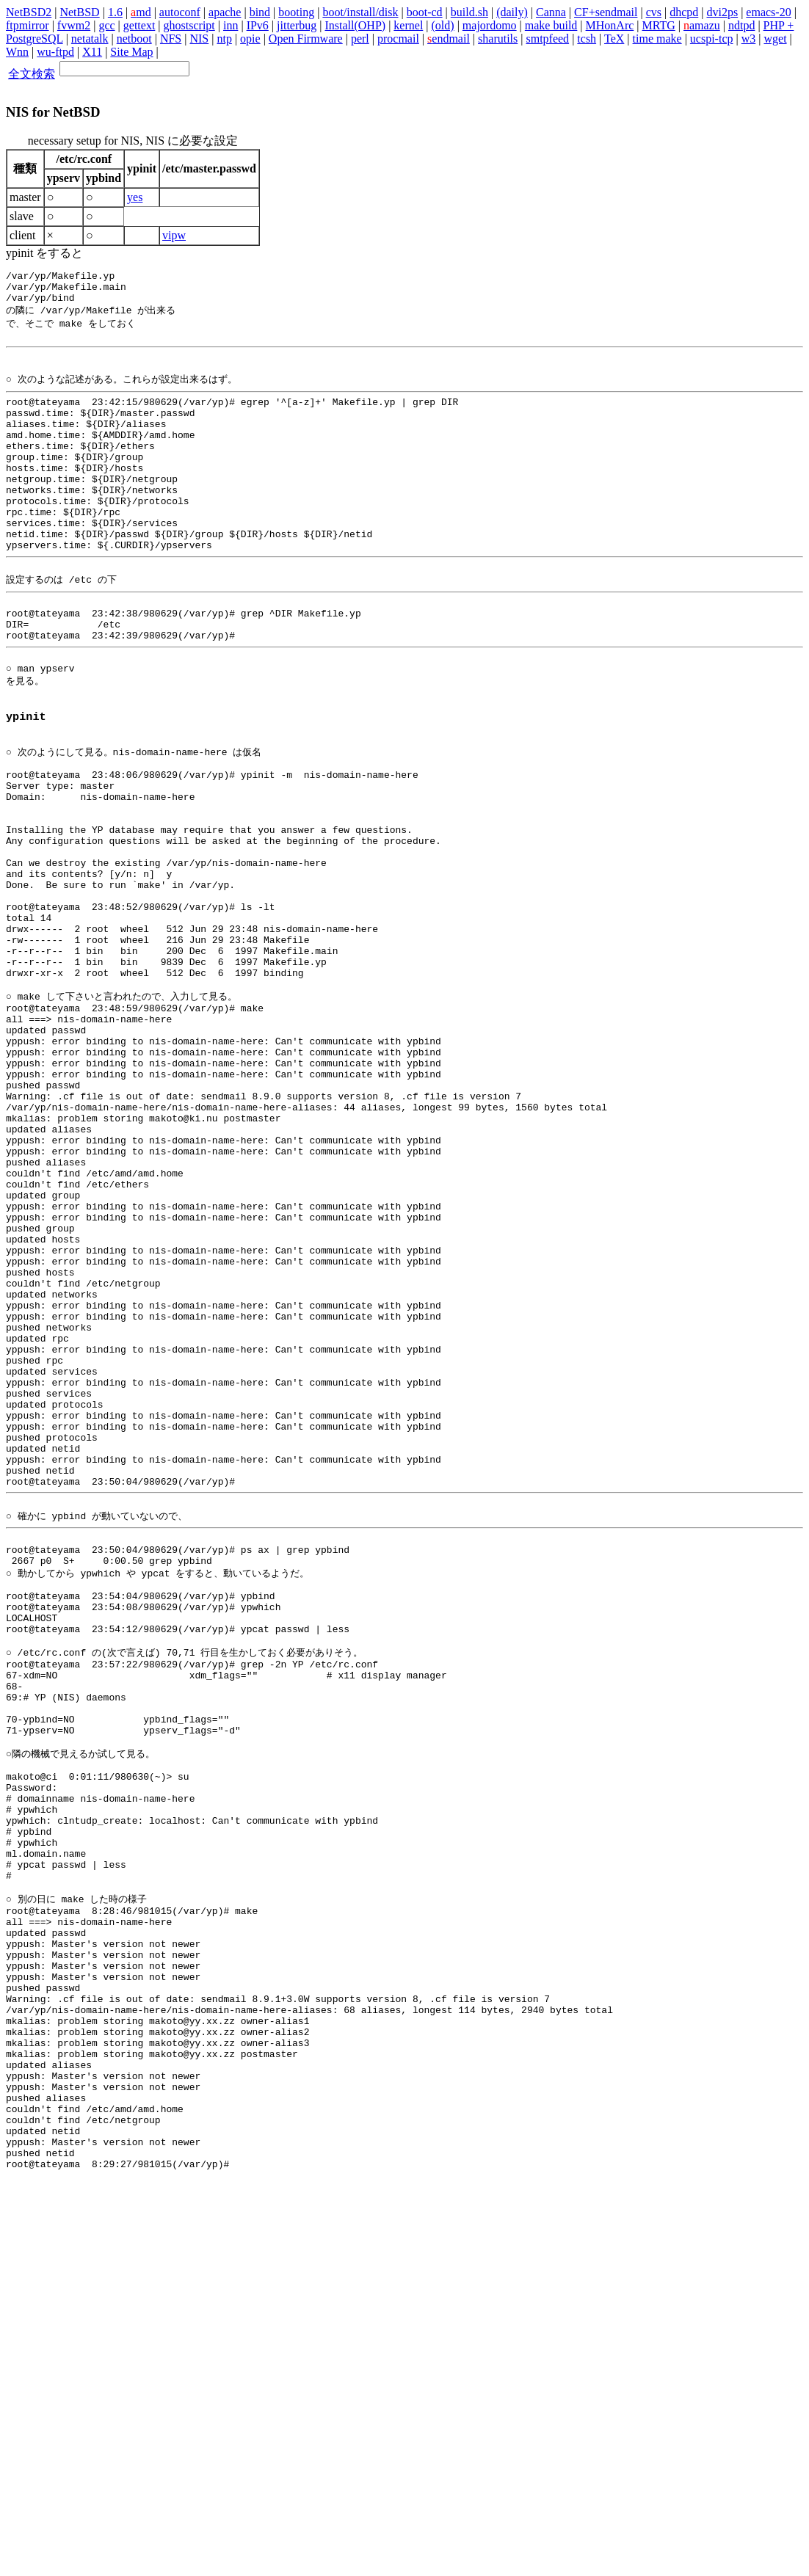 The width and height of the screenshot is (809, 2576). What do you see at coordinates (260, 12) in the screenshot?
I see `bind` at bounding box center [260, 12].